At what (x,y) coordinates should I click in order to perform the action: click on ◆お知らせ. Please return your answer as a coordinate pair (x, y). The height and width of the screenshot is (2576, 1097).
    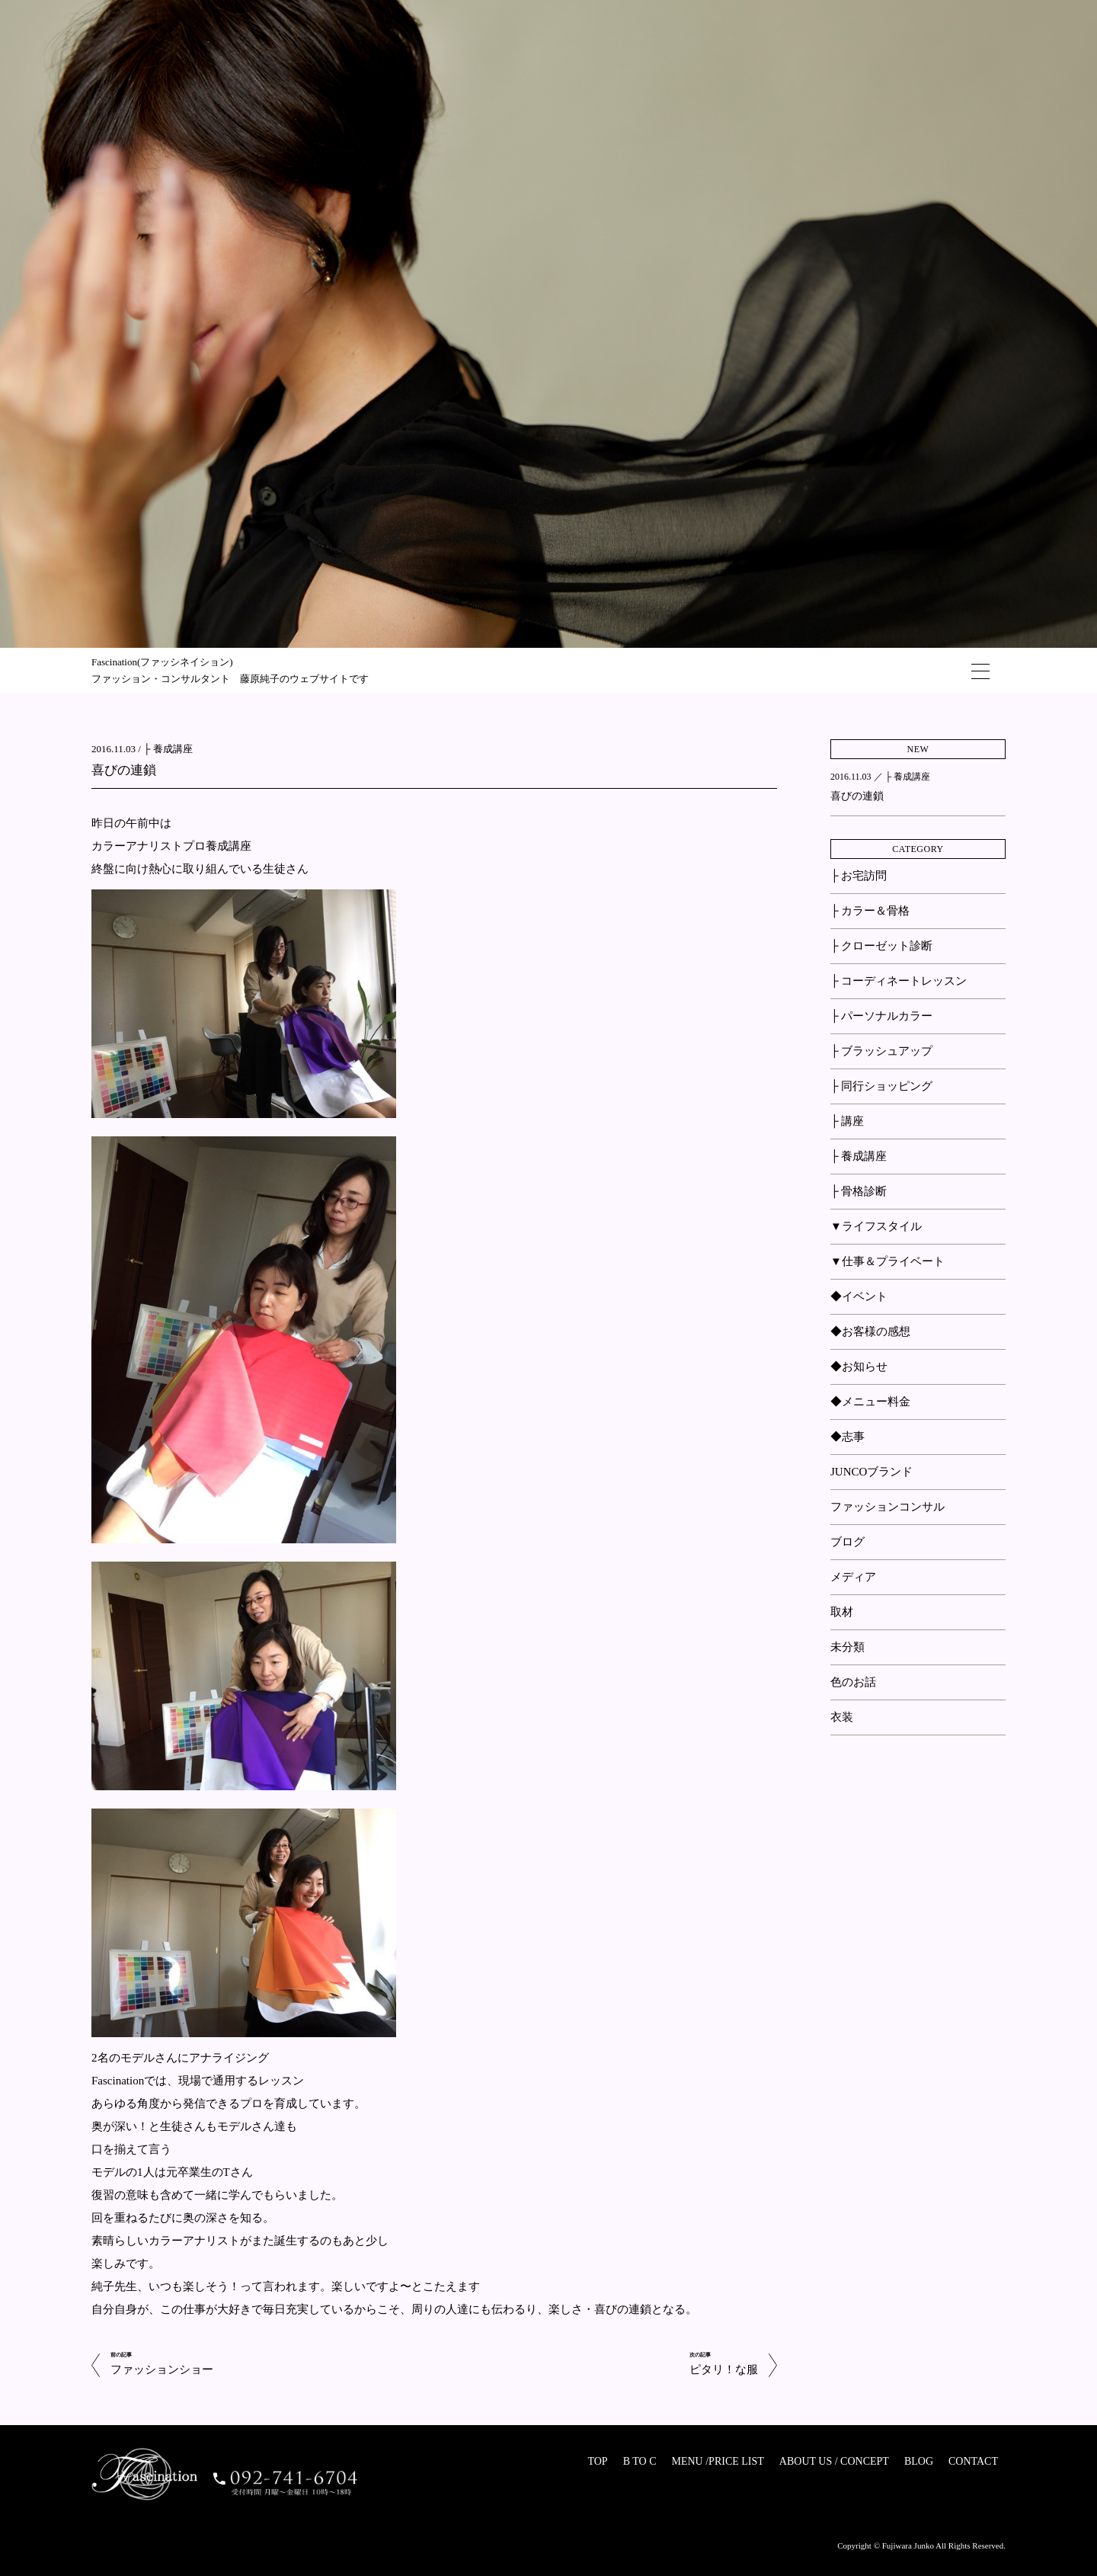
    Looking at the image, I should click on (859, 1366).